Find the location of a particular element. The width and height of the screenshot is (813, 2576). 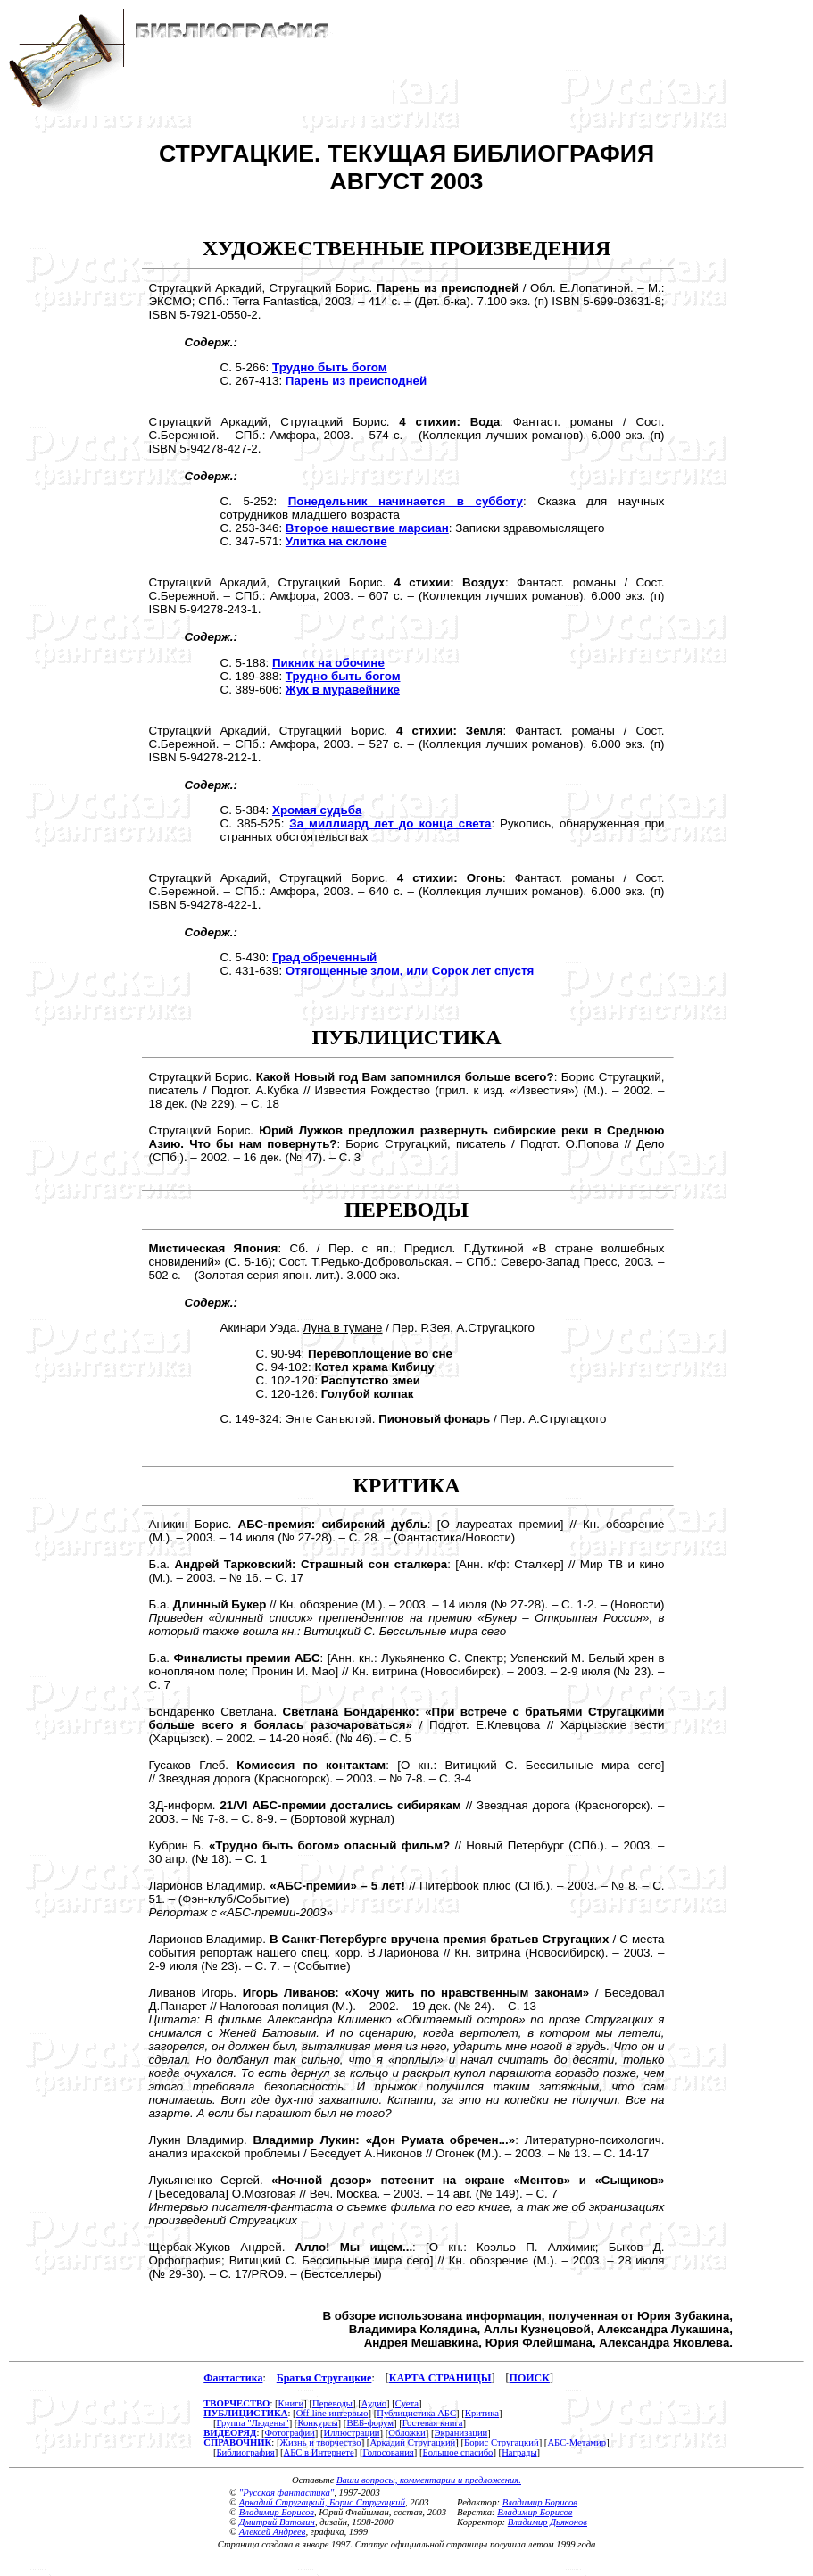

Переводы is located at coordinates (332, 2403).